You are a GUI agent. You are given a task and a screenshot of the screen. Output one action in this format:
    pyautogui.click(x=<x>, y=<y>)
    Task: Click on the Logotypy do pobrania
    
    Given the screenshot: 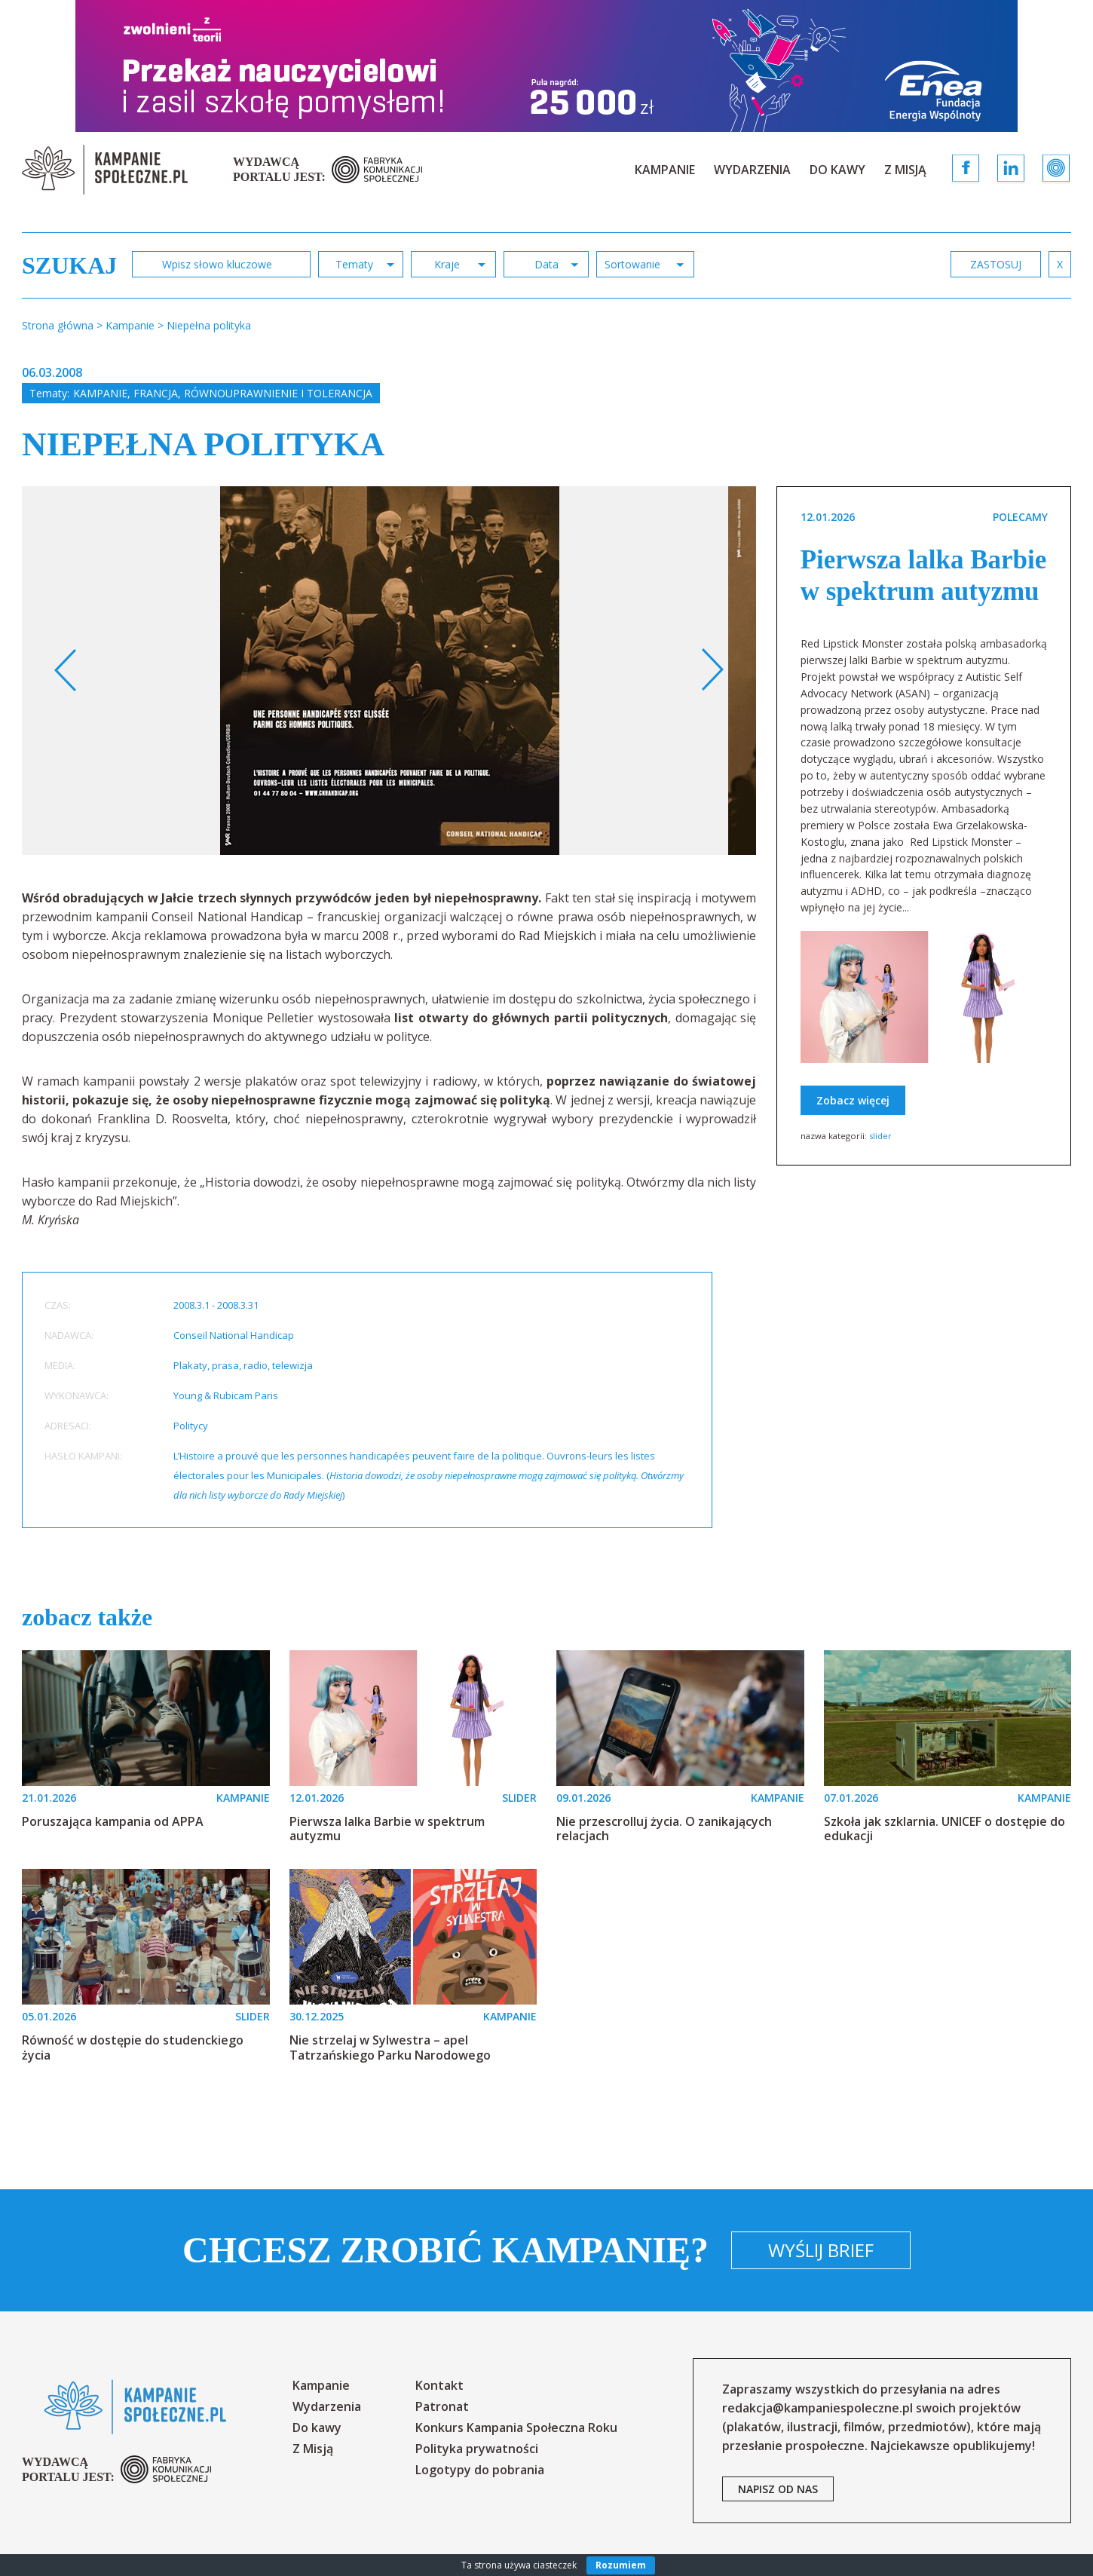 What is the action you would take?
    pyautogui.click(x=479, y=2469)
    